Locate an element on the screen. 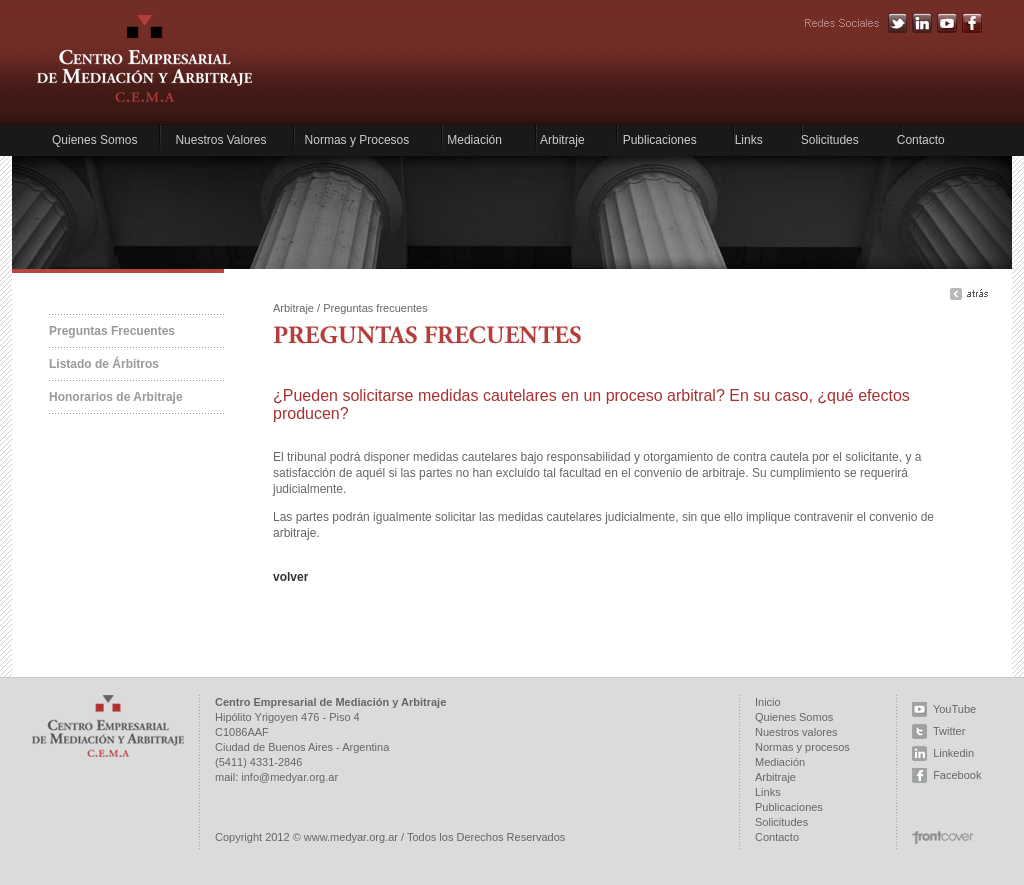 The height and width of the screenshot is (885, 1024). YouTube is located at coordinates (954, 709).